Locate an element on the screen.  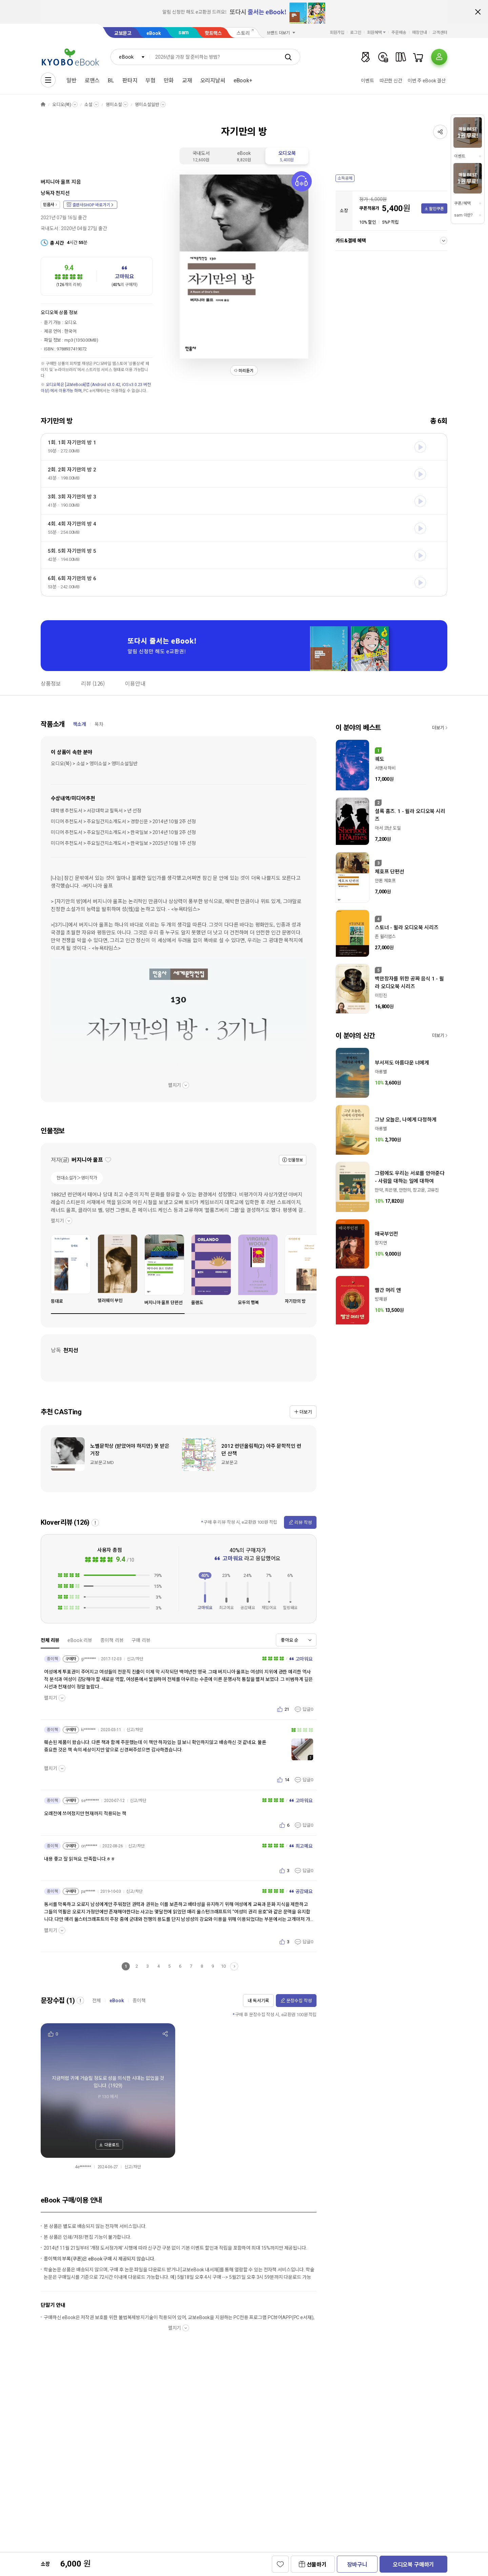
현대소설가＞영미작가 is located at coordinates (77, 1177).